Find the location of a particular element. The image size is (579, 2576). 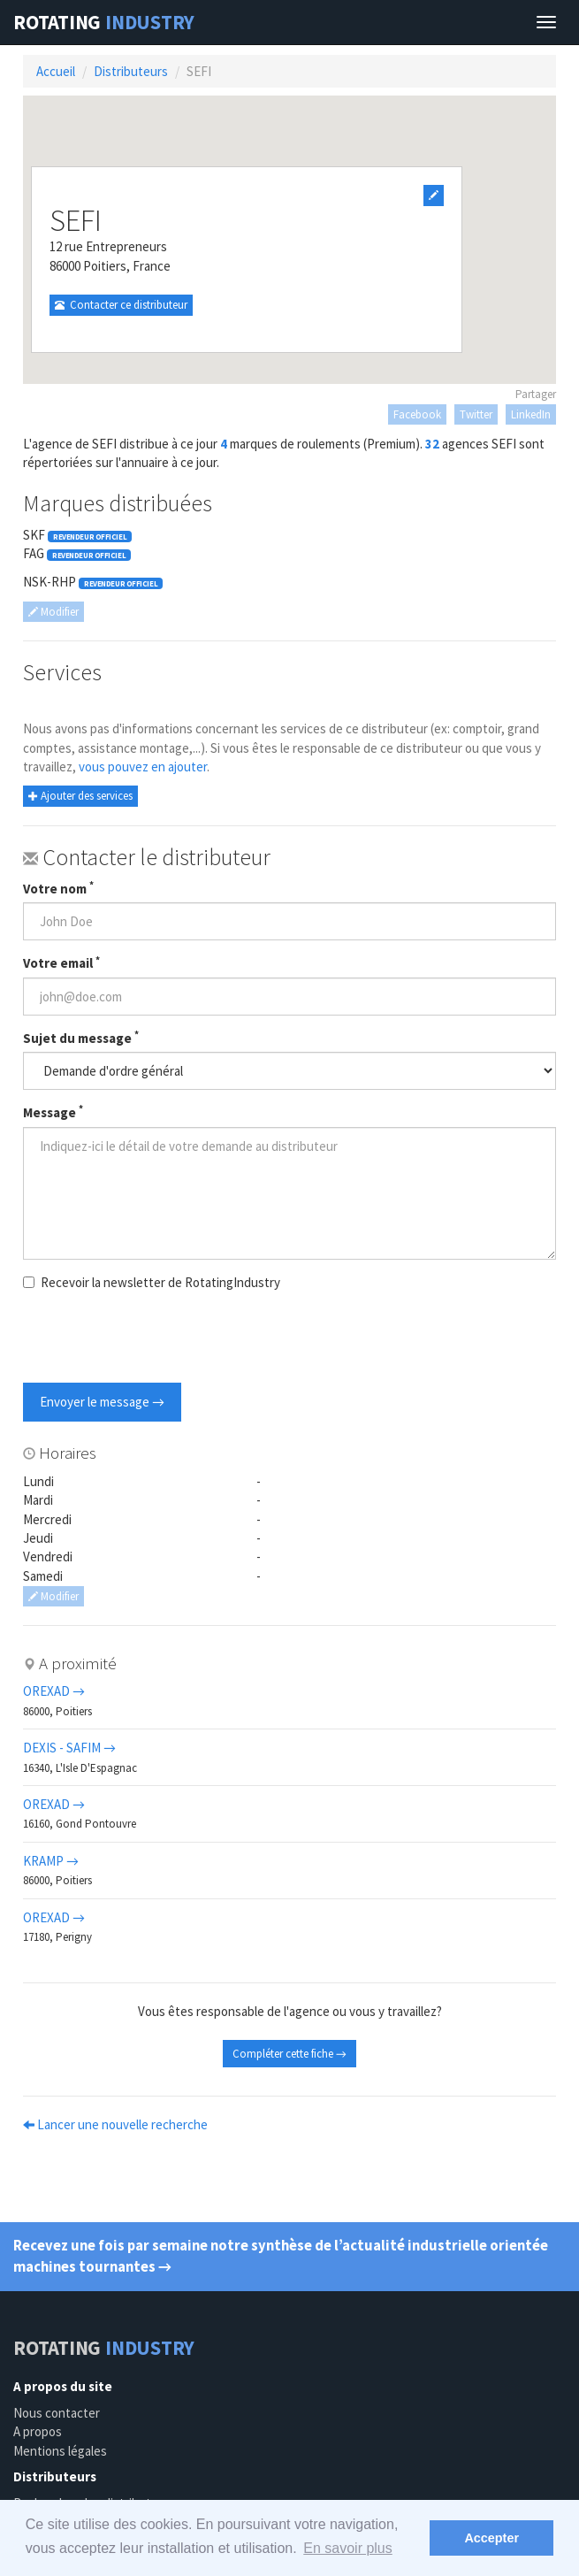

Recevoir la newsletter de RotatingIndustry is located at coordinates (151, 1282).